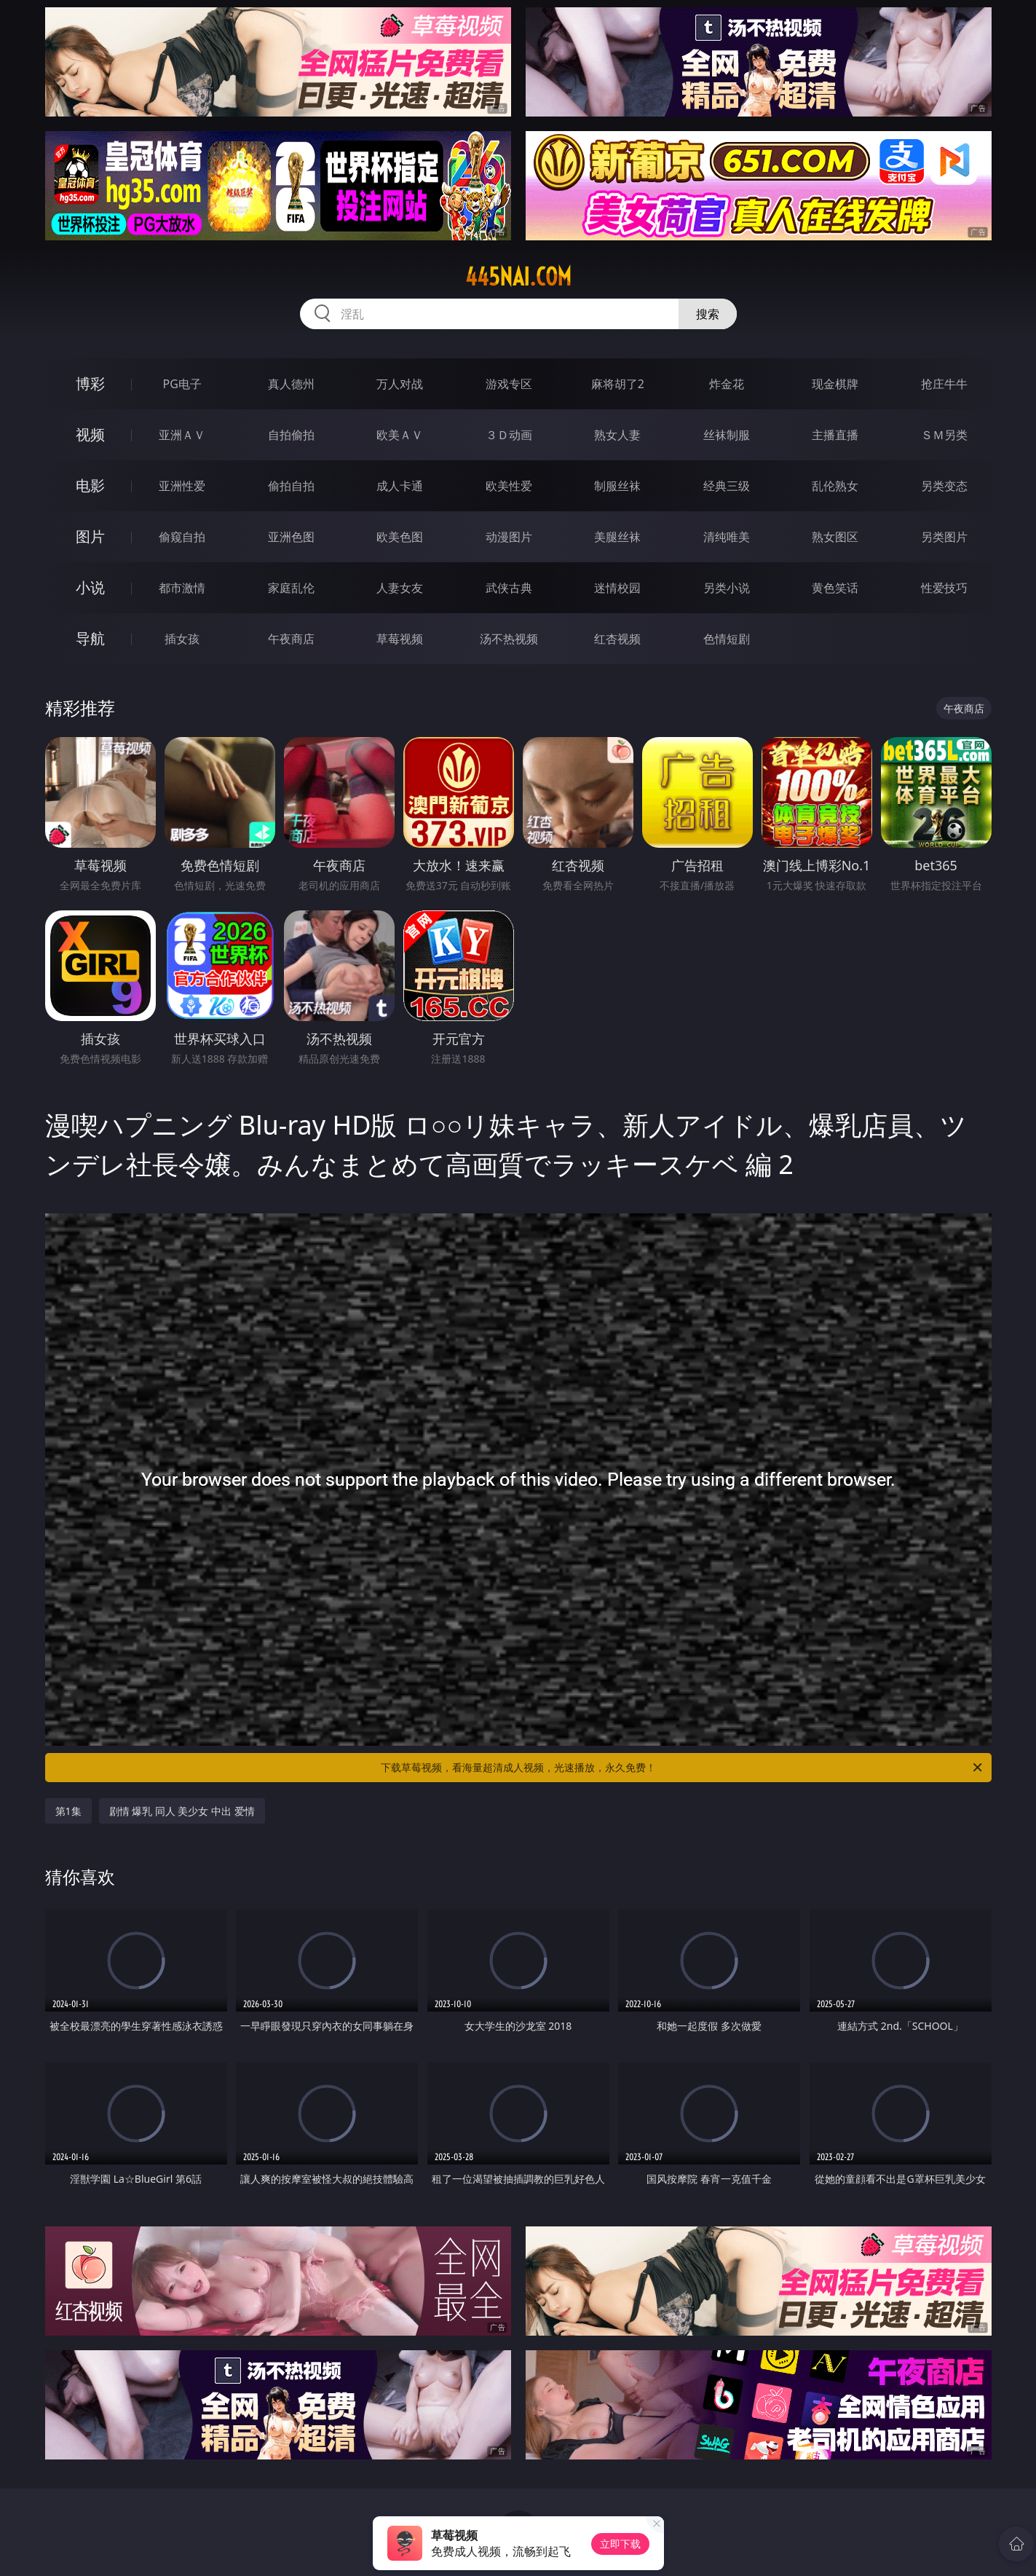 This screenshot has width=1036, height=2576. I want to click on 偷拍自拍, so click(291, 486).